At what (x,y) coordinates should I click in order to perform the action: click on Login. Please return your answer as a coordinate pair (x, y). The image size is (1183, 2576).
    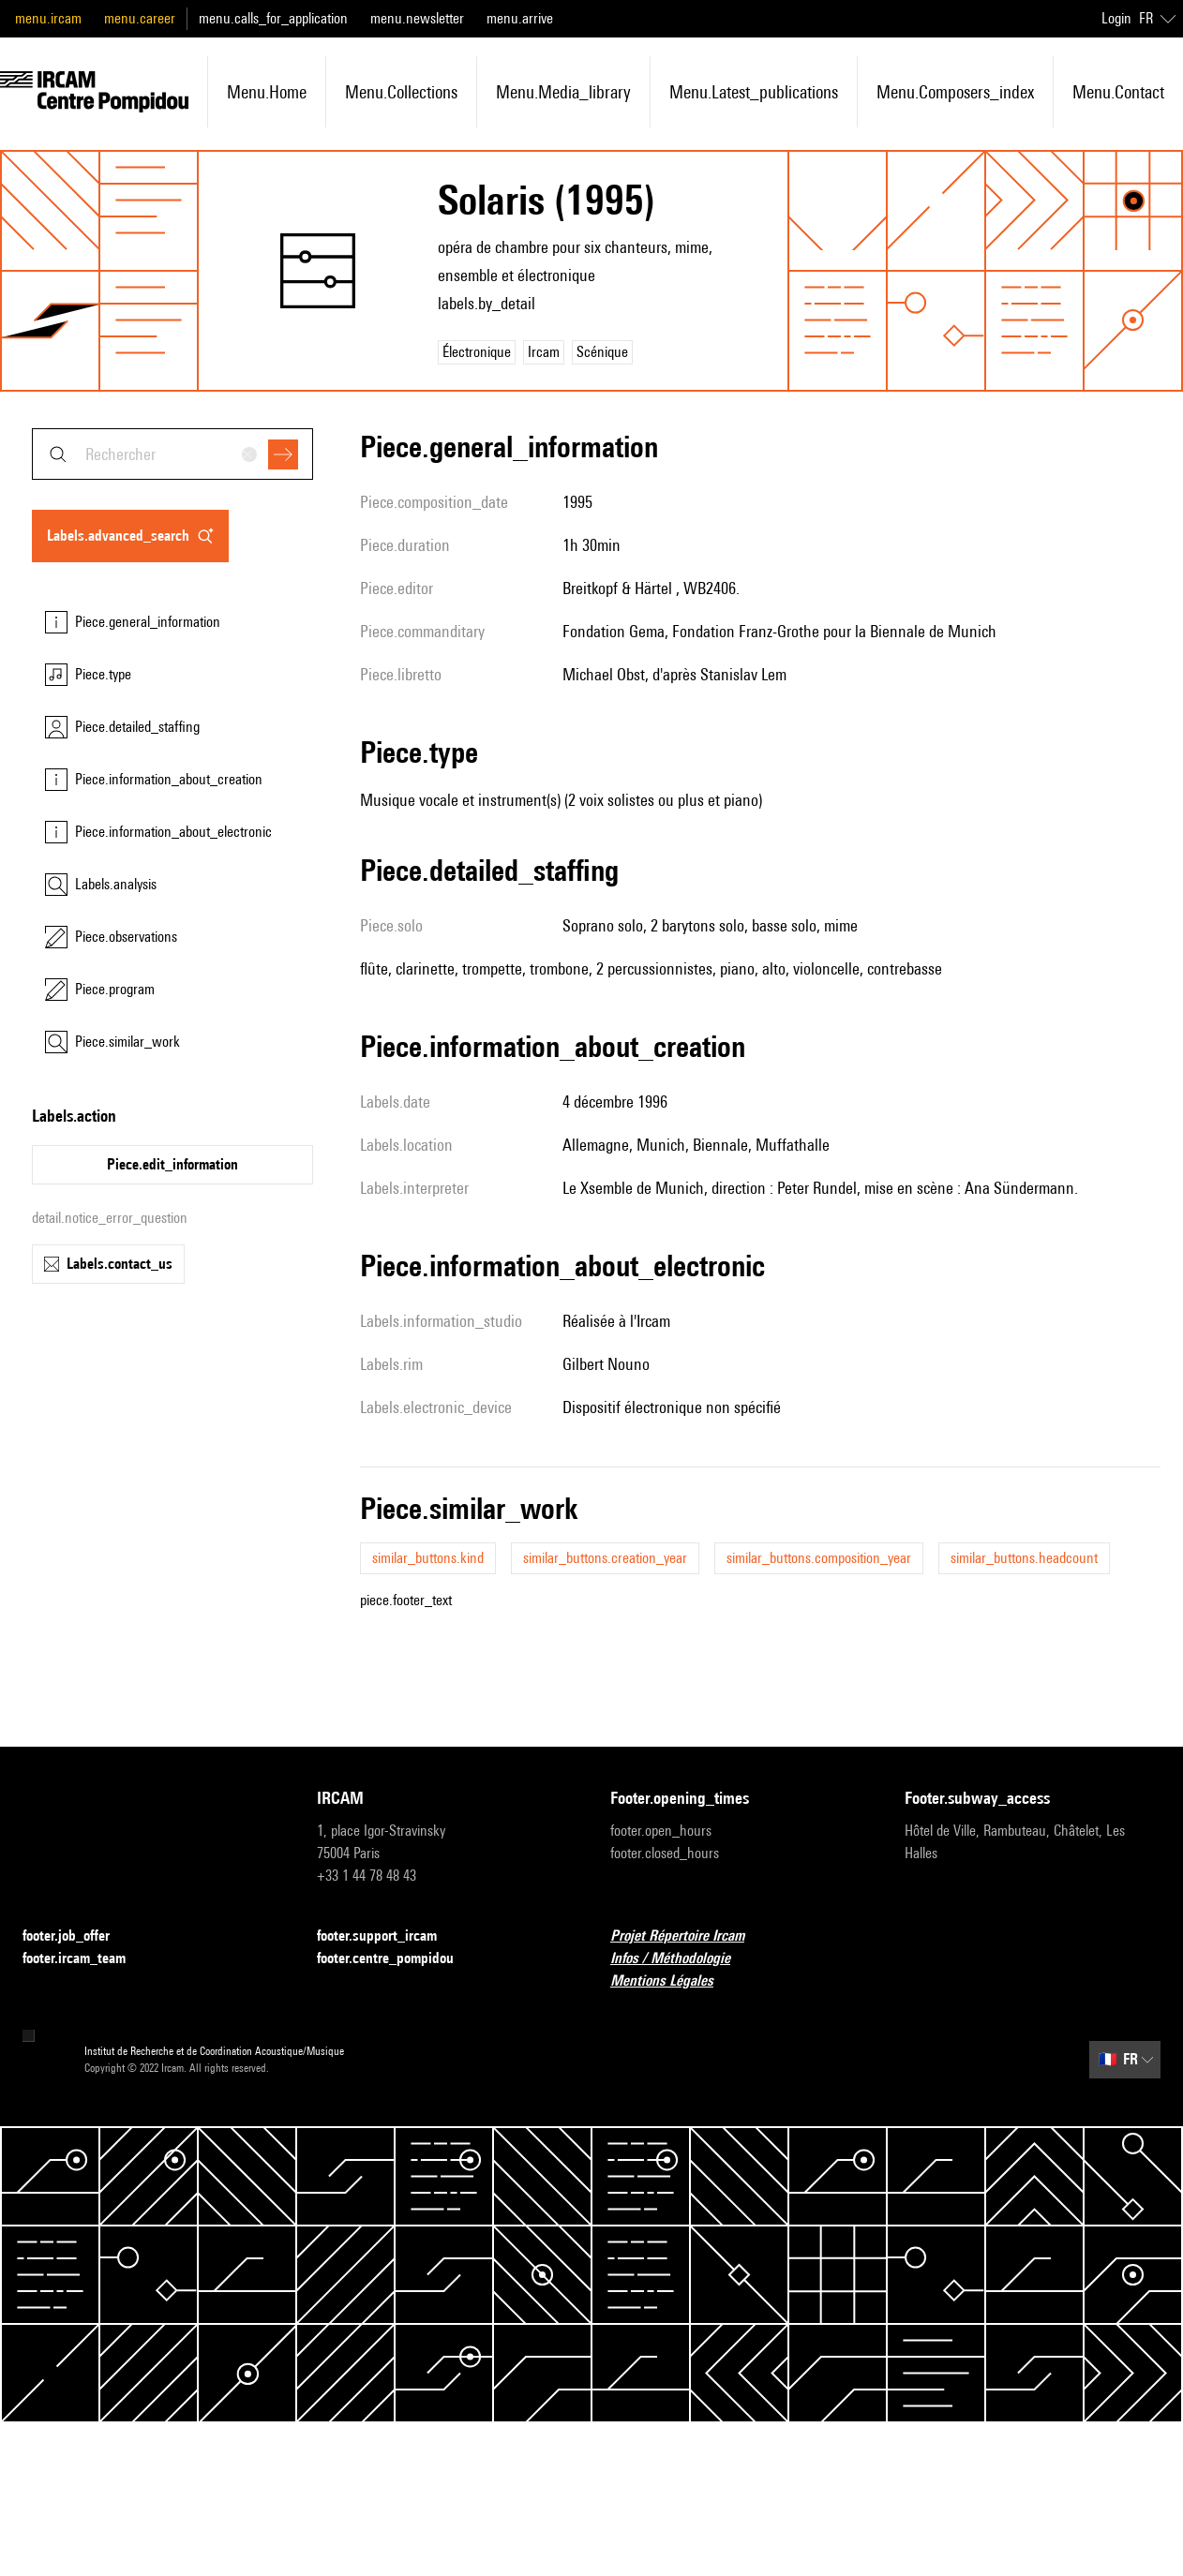
    Looking at the image, I should click on (1116, 18).